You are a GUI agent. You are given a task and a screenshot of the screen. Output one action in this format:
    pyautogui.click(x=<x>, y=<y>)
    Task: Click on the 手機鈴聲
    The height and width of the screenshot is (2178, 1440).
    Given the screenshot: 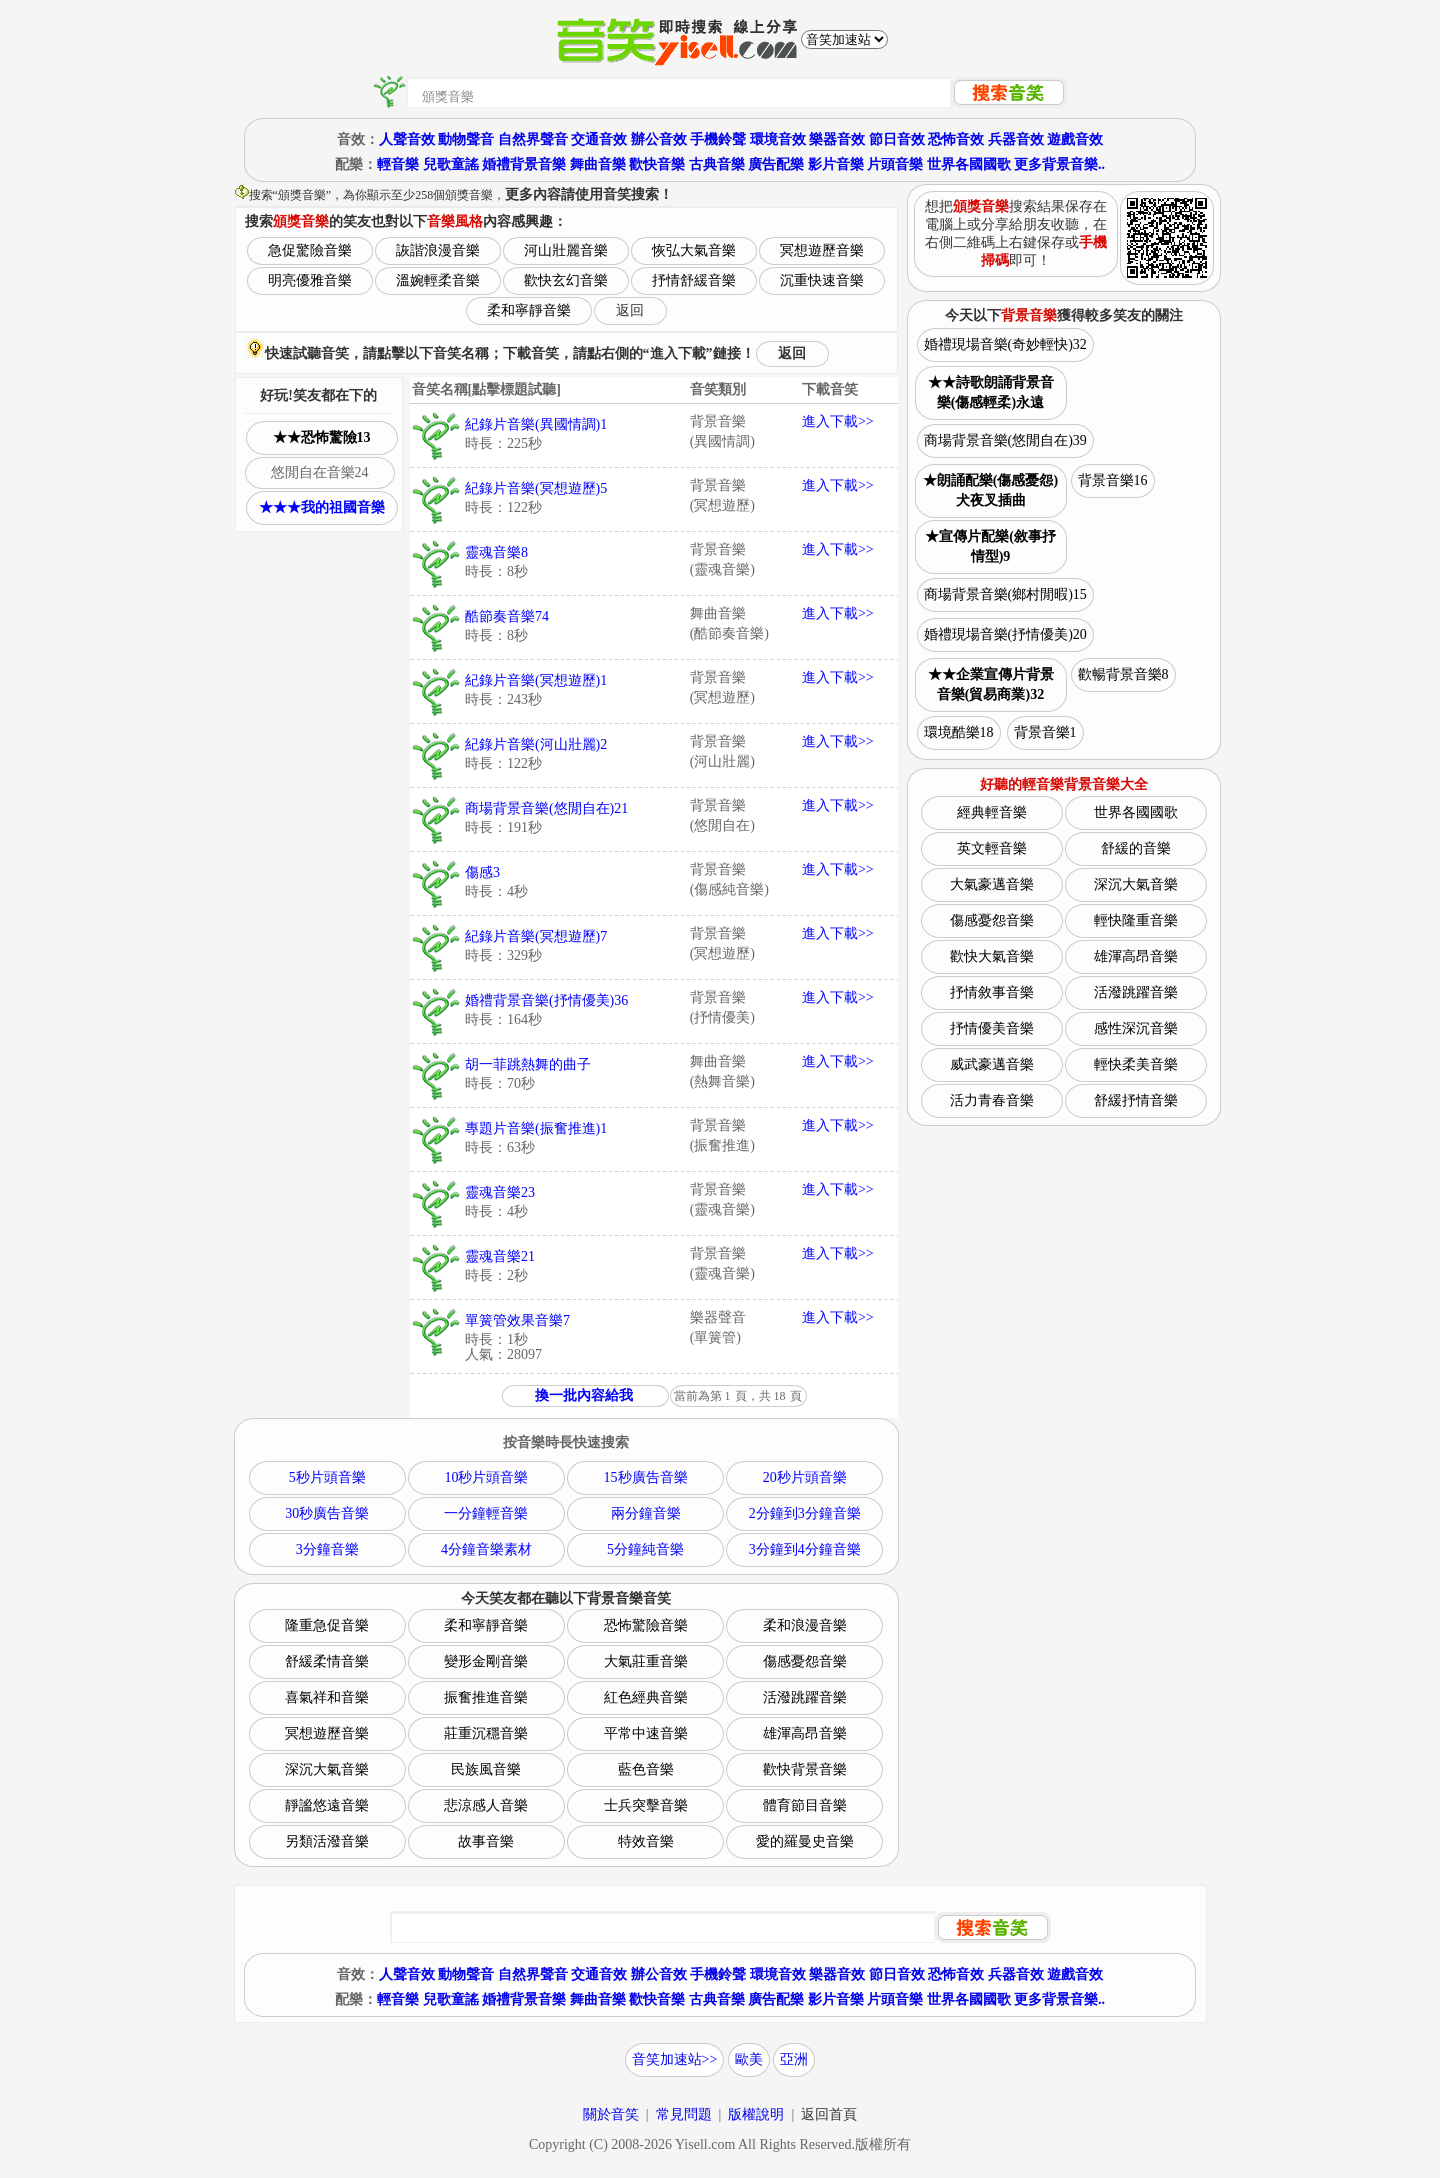 What is the action you would take?
    pyautogui.click(x=718, y=139)
    